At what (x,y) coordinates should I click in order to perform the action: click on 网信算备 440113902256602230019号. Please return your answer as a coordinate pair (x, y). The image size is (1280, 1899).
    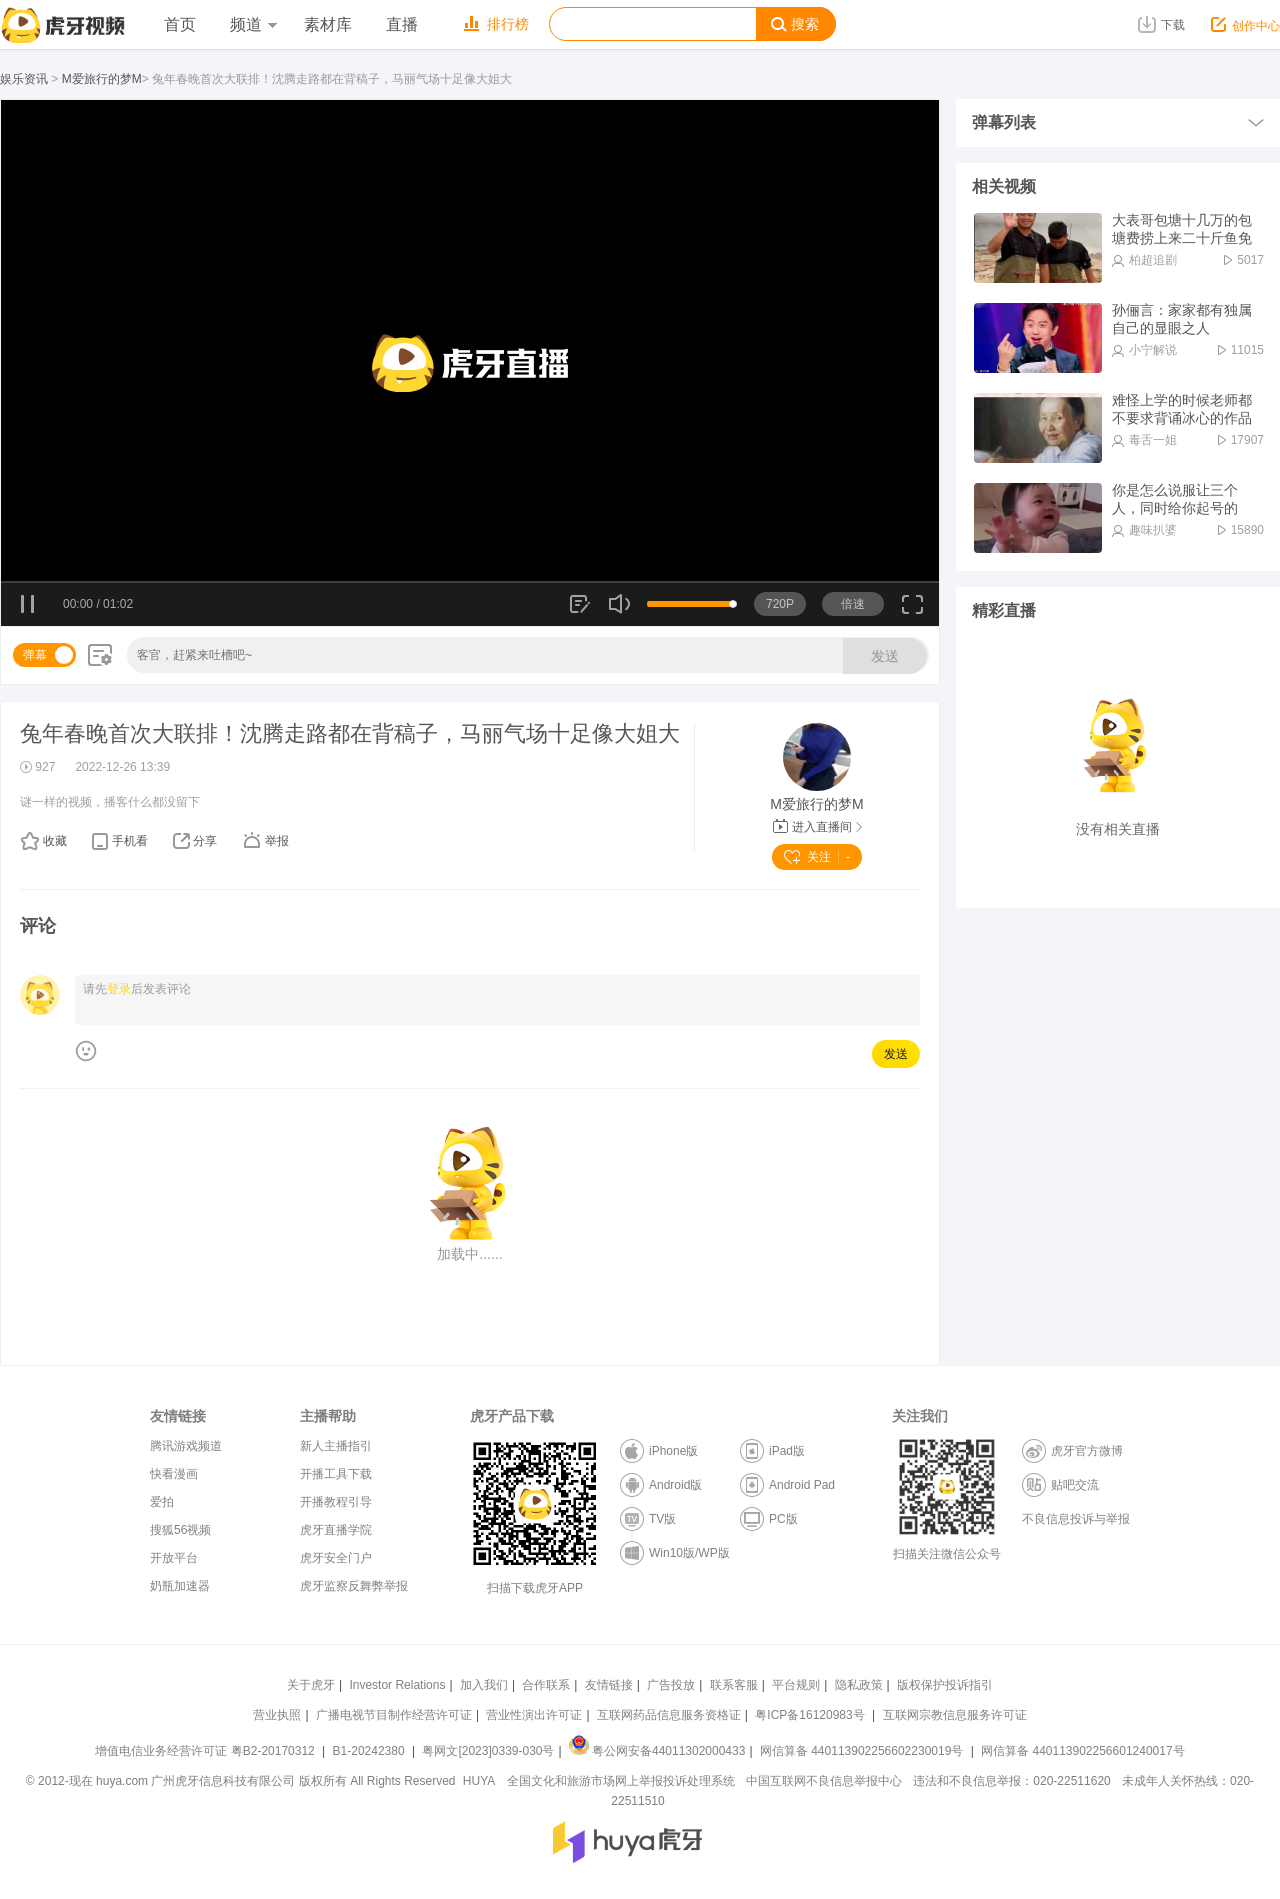
    Looking at the image, I should click on (862, 1751).